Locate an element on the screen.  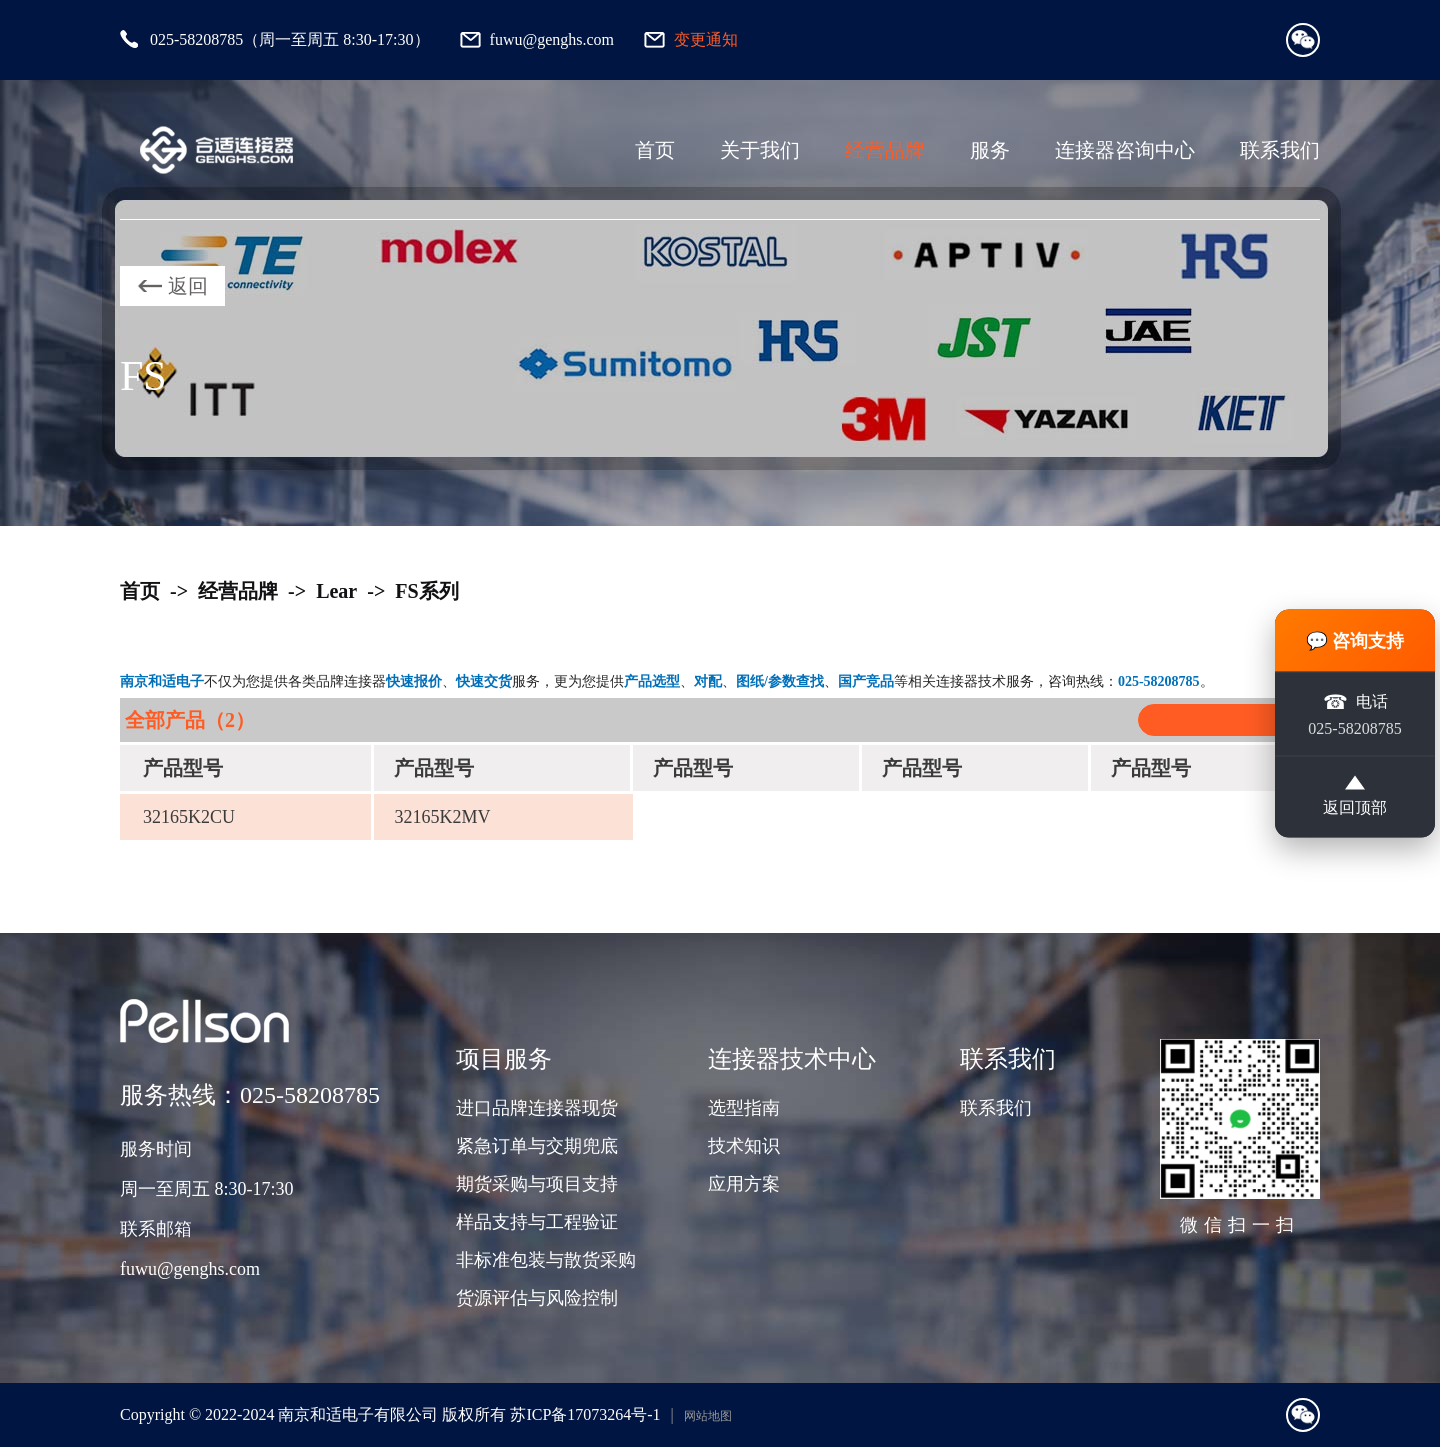
变更通知 is located at coordinates (706, 39).